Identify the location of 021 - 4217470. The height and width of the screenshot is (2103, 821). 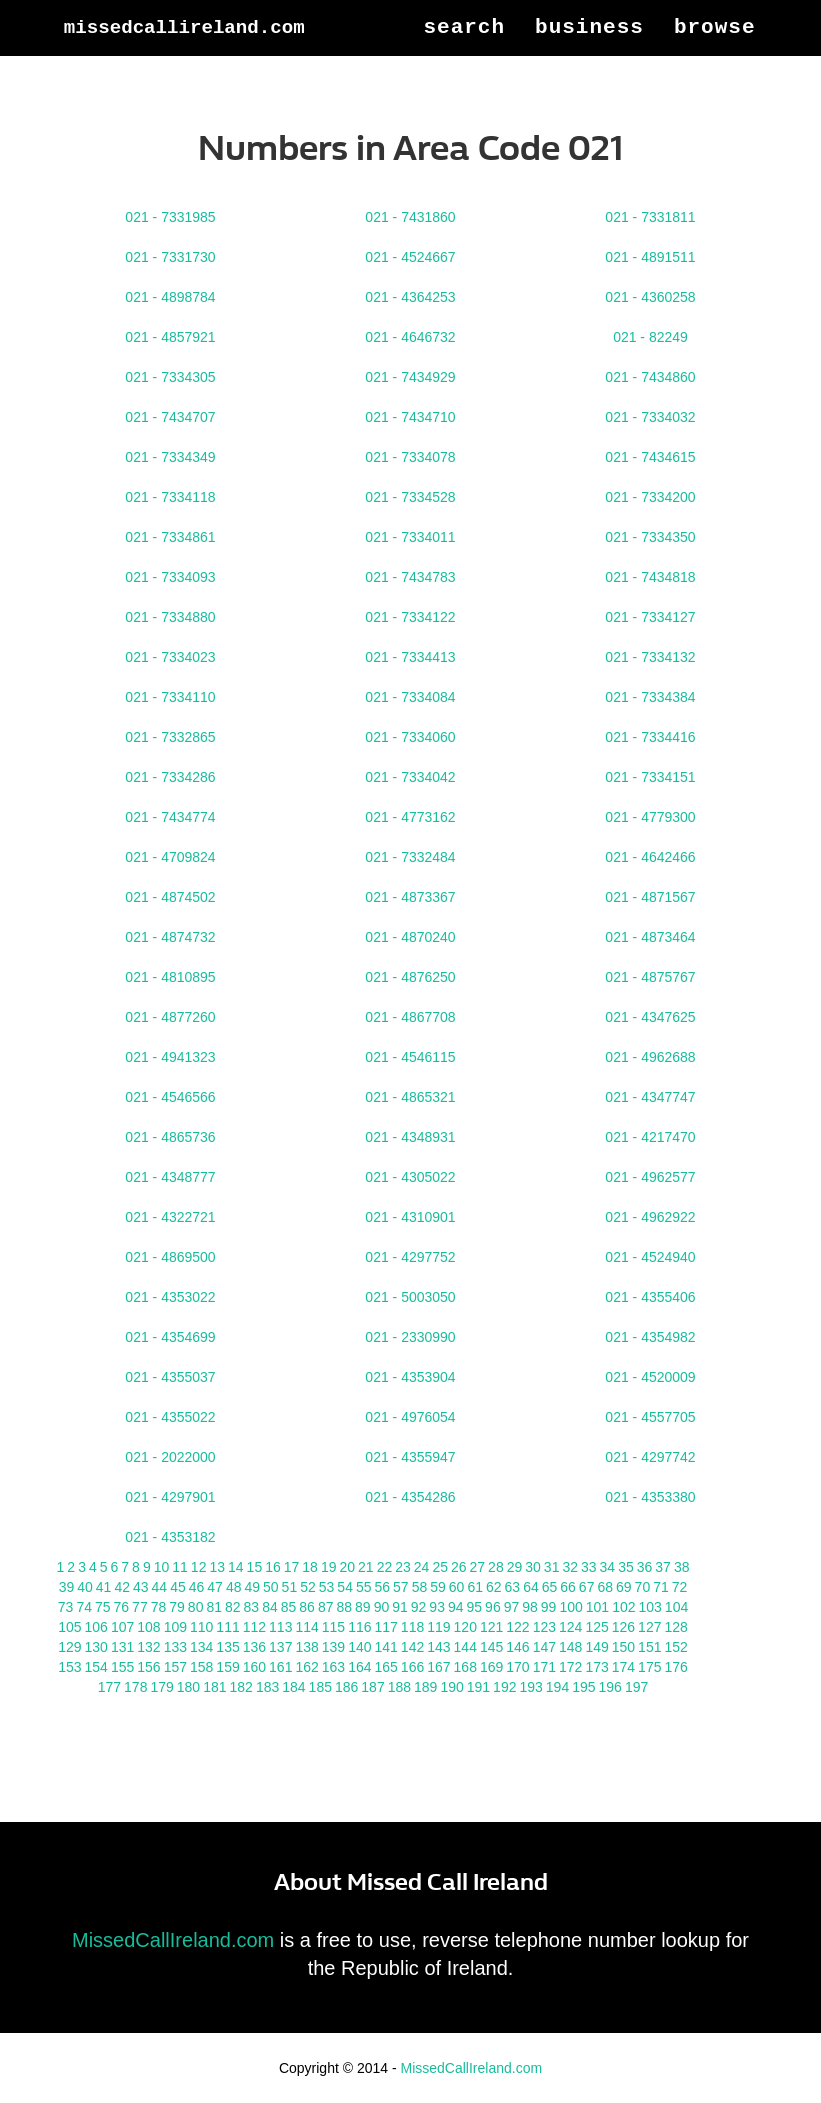
(650, 1137).